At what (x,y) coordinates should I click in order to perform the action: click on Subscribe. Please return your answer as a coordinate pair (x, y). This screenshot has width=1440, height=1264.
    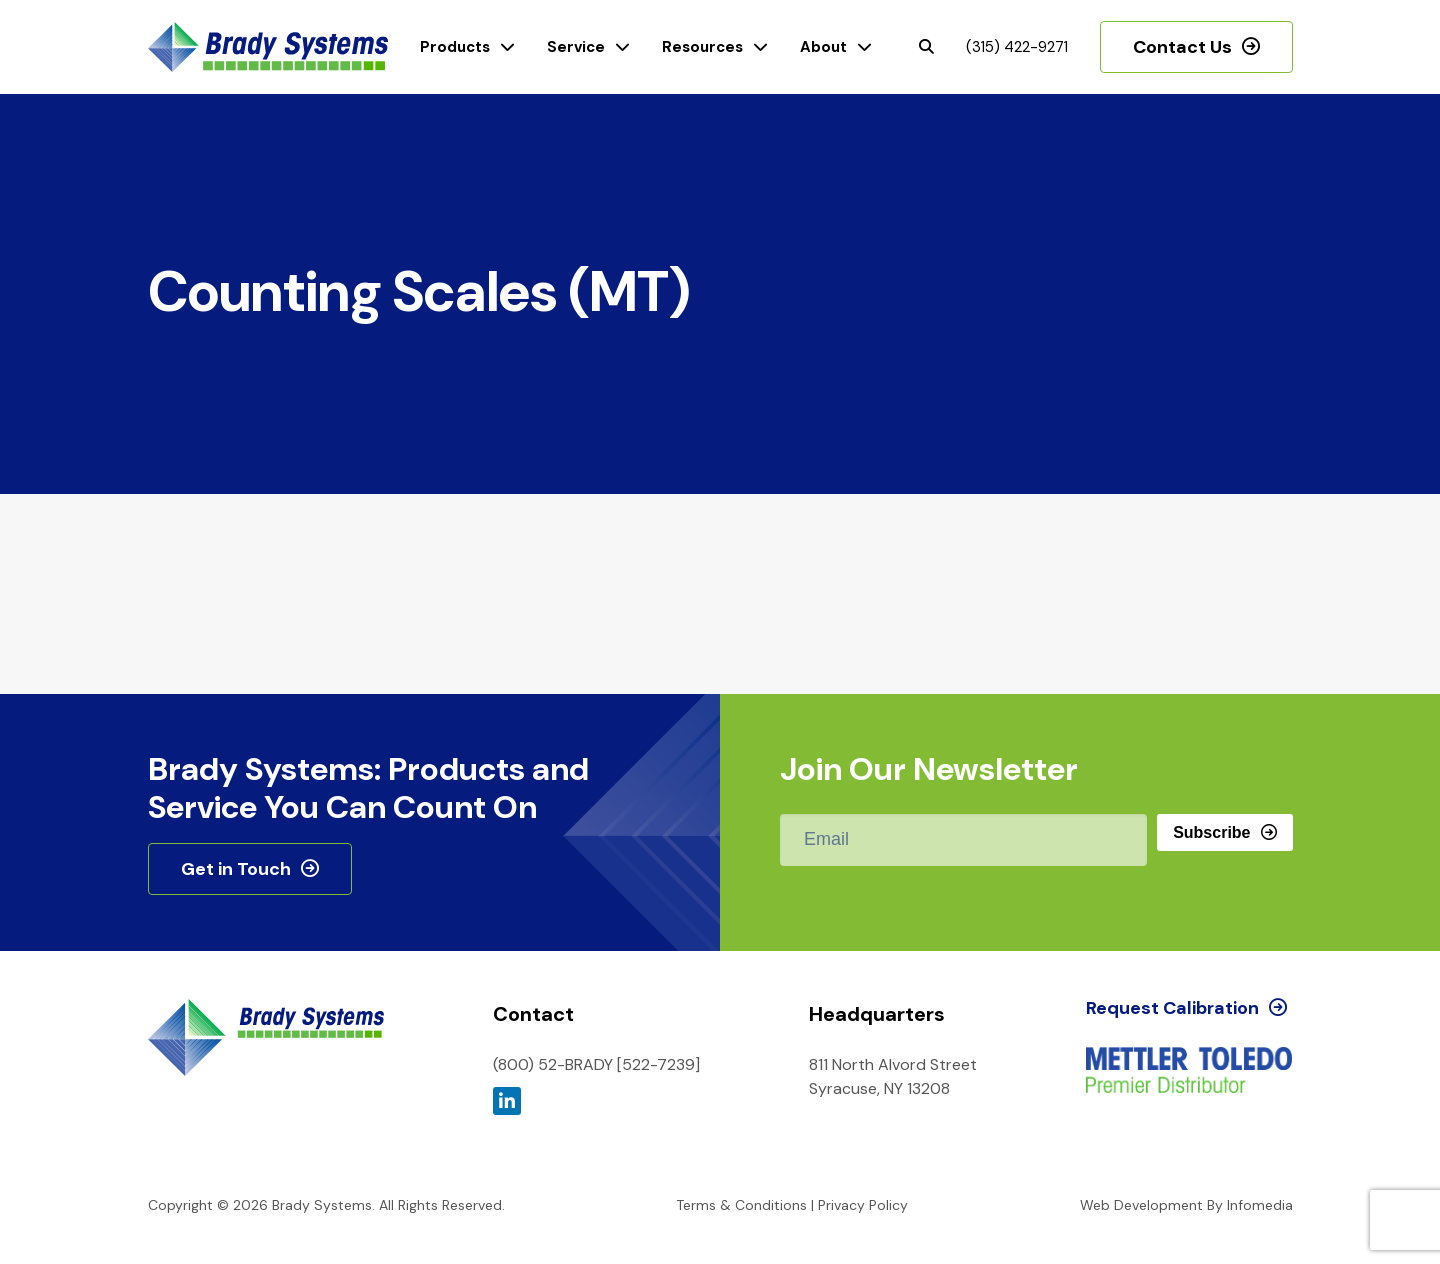
    Looking at the image, I should click on (1211, 832).